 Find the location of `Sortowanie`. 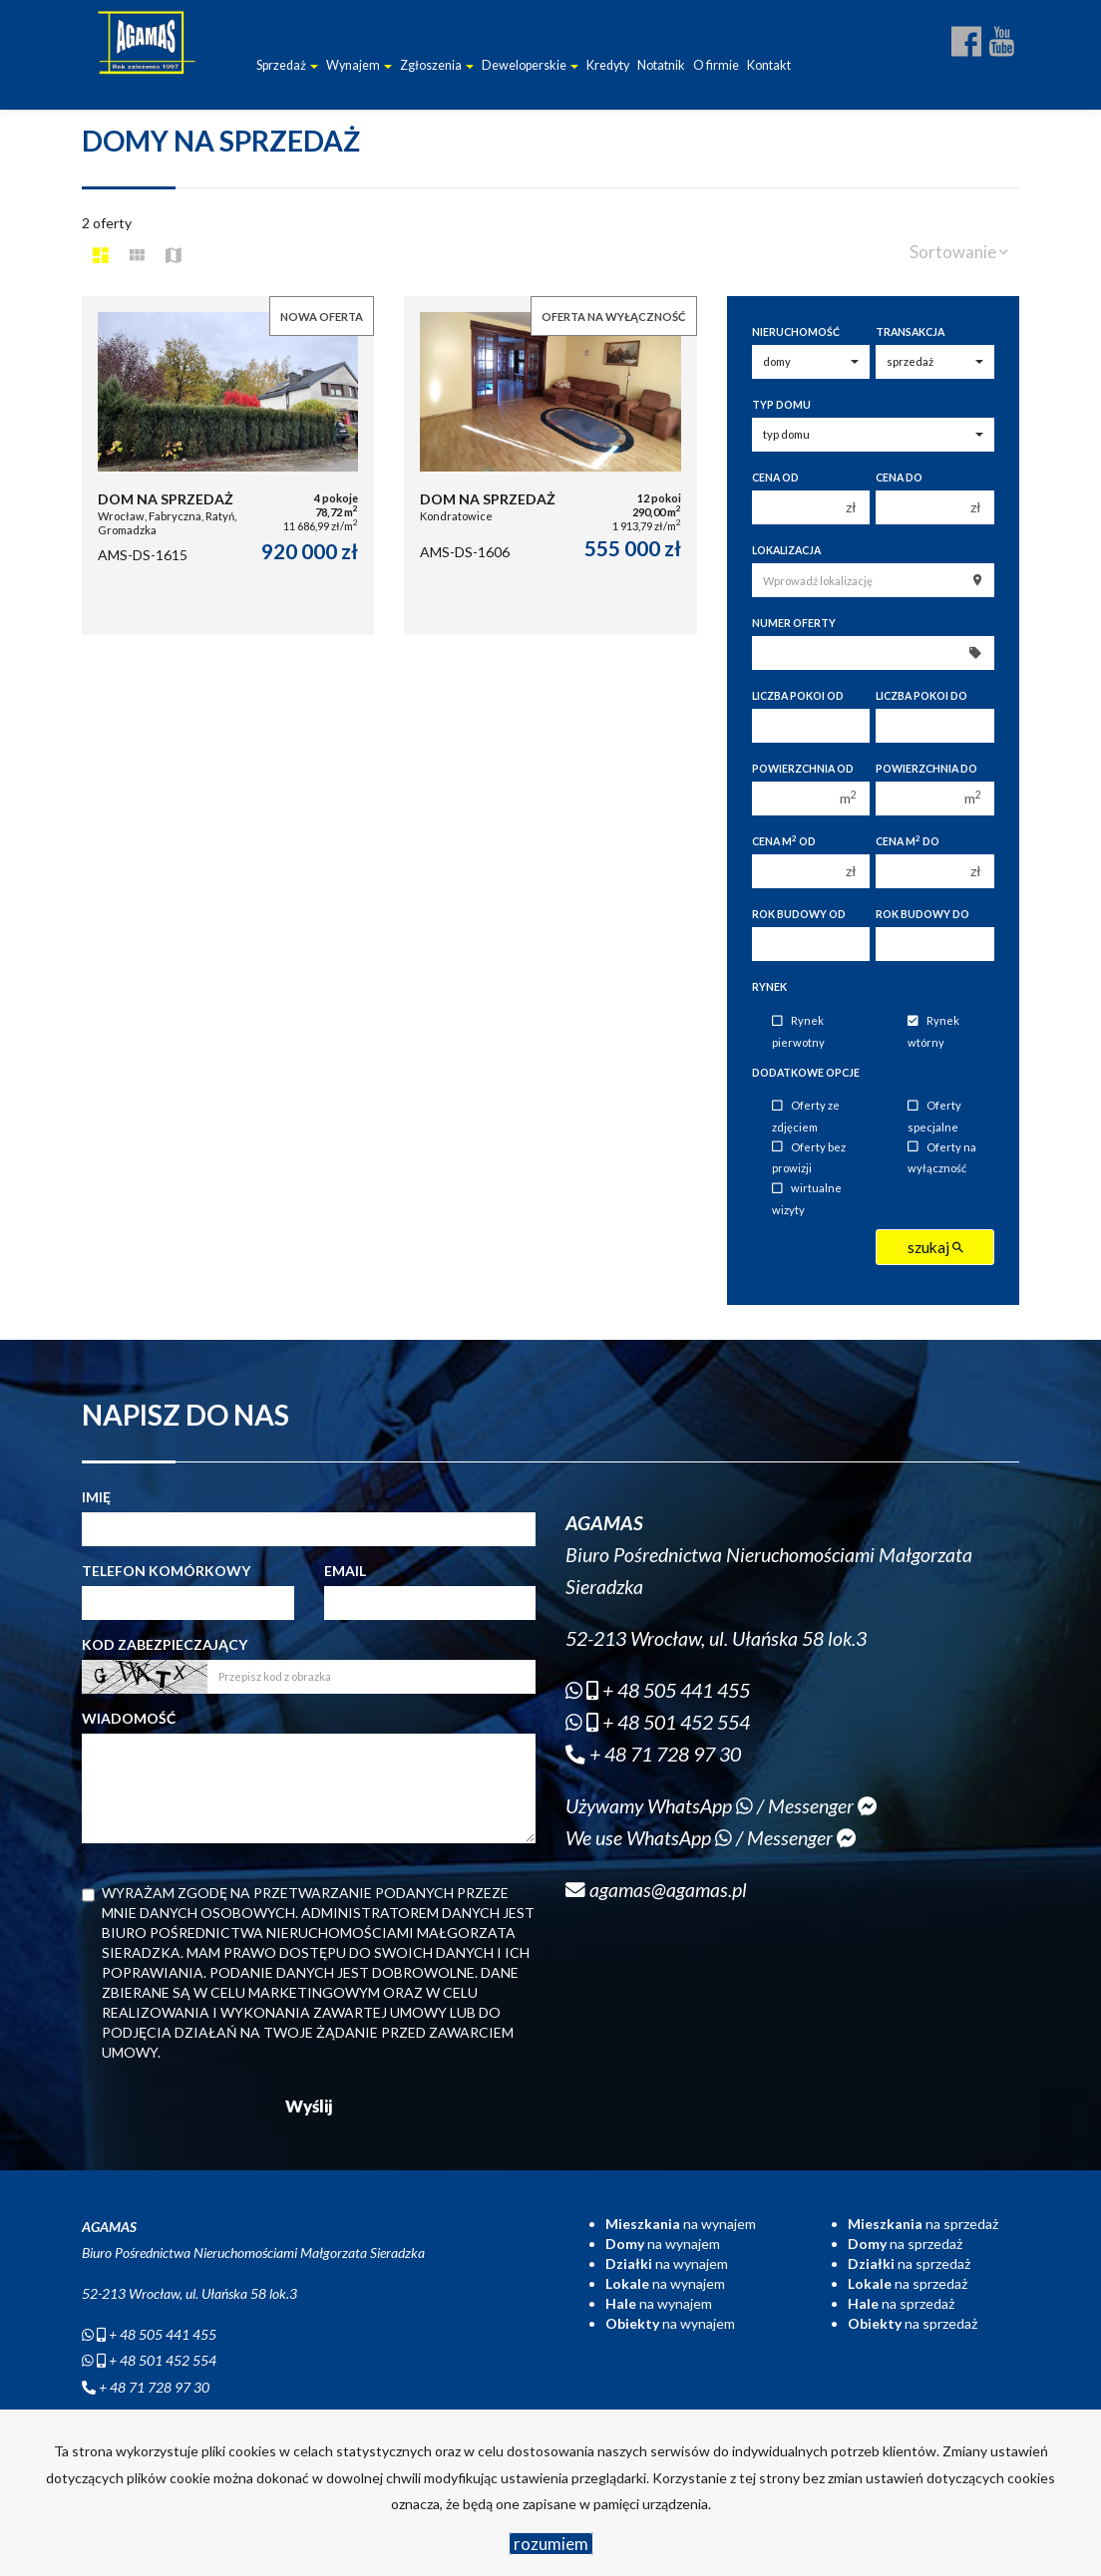

Sortowanie is located at coordinates (959, 251).